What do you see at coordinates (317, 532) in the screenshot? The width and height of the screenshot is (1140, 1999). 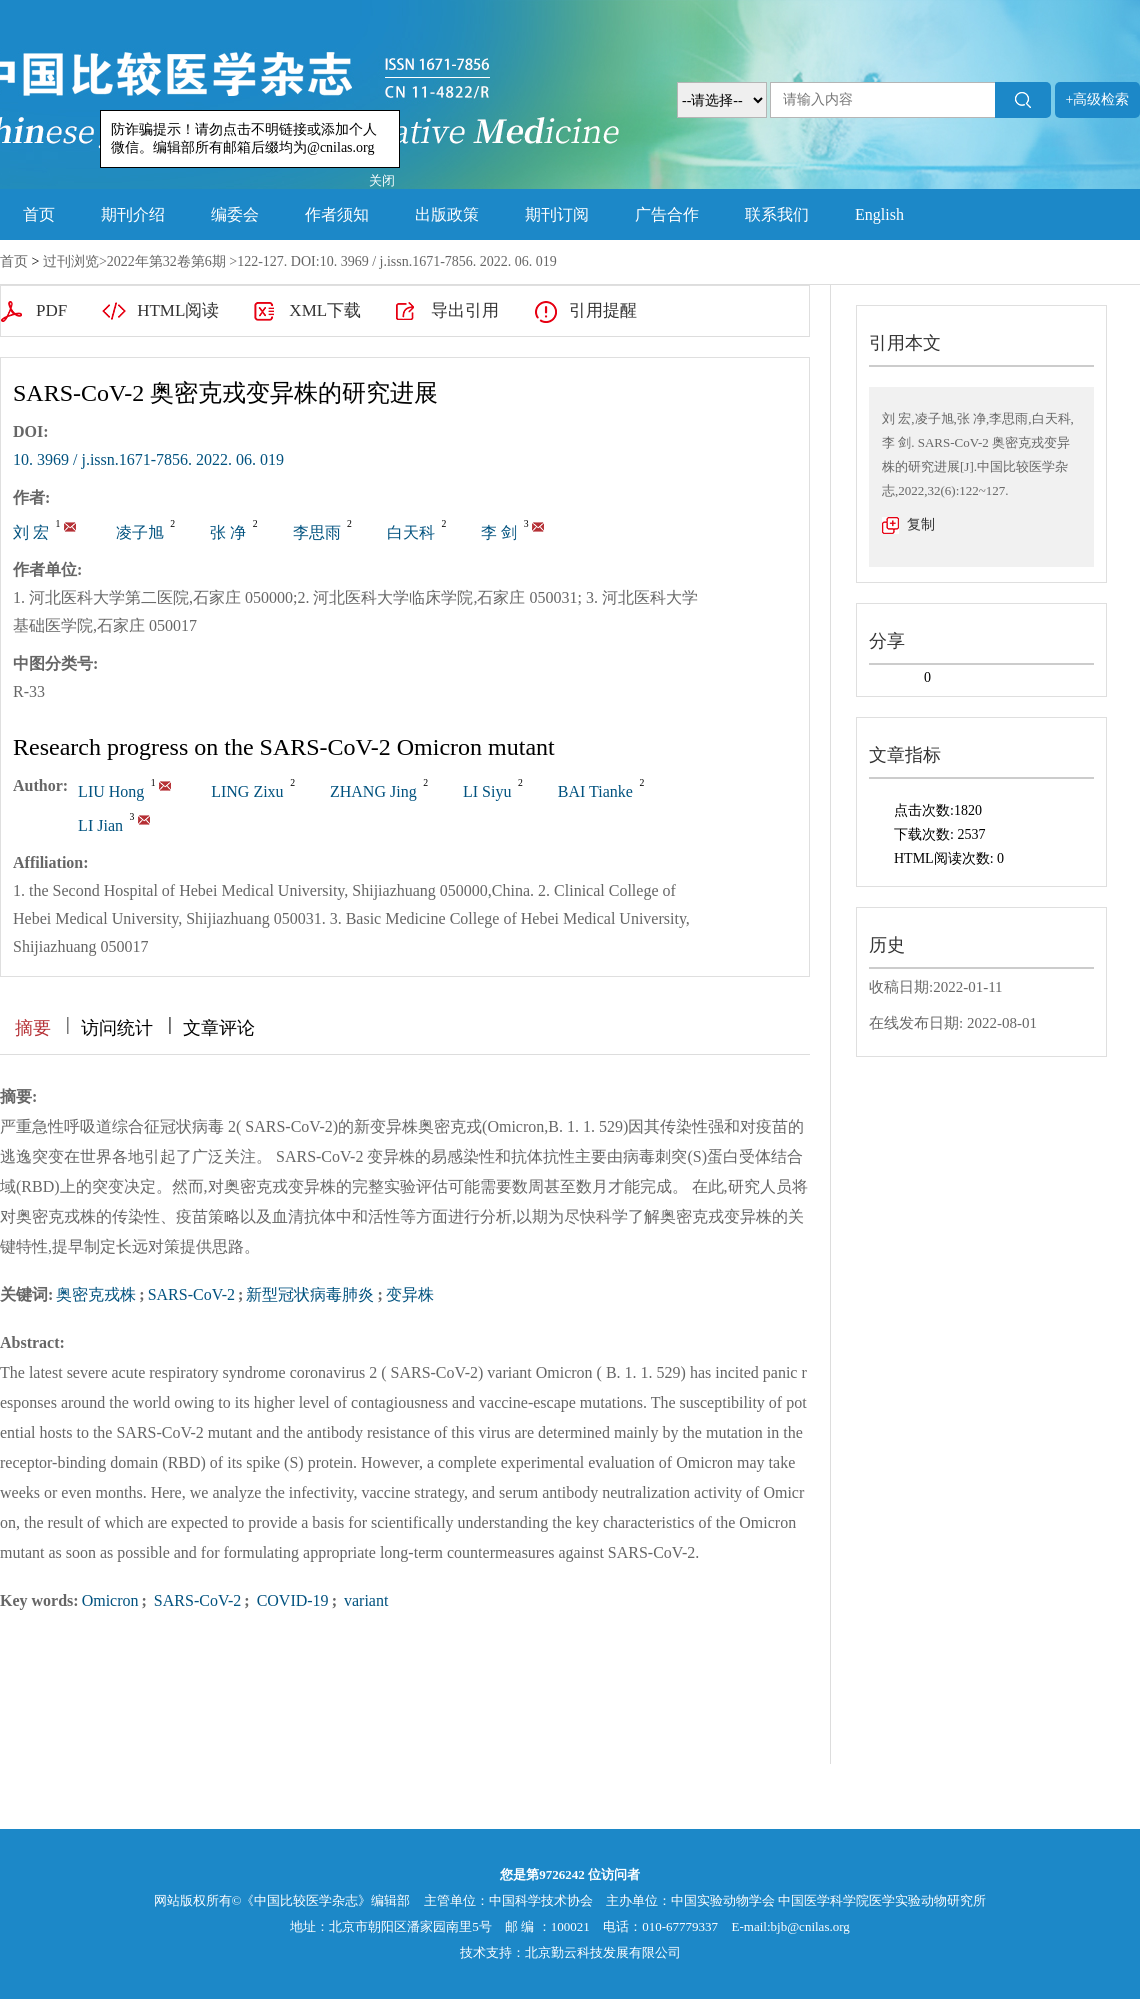 I see `李思雨` at bounding box center [317, 532].